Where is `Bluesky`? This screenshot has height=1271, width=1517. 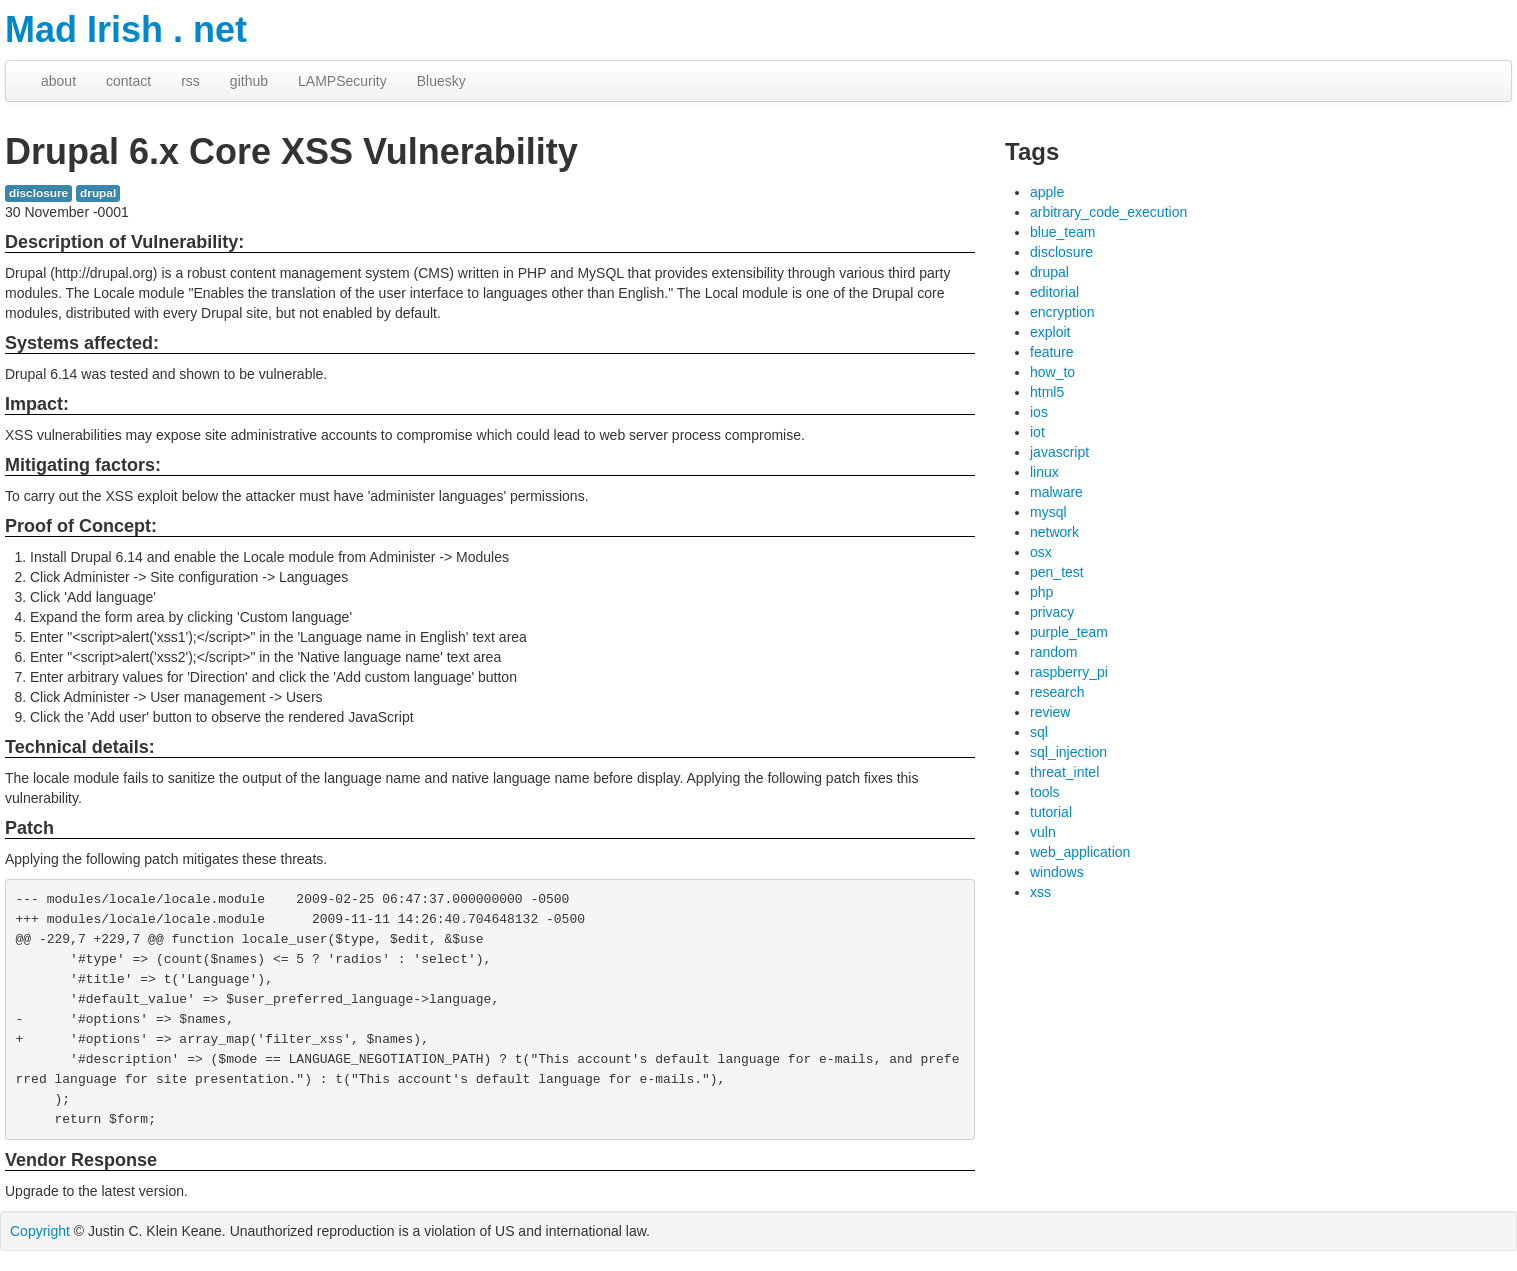
Bluesky is located at coordinates (441, 81).